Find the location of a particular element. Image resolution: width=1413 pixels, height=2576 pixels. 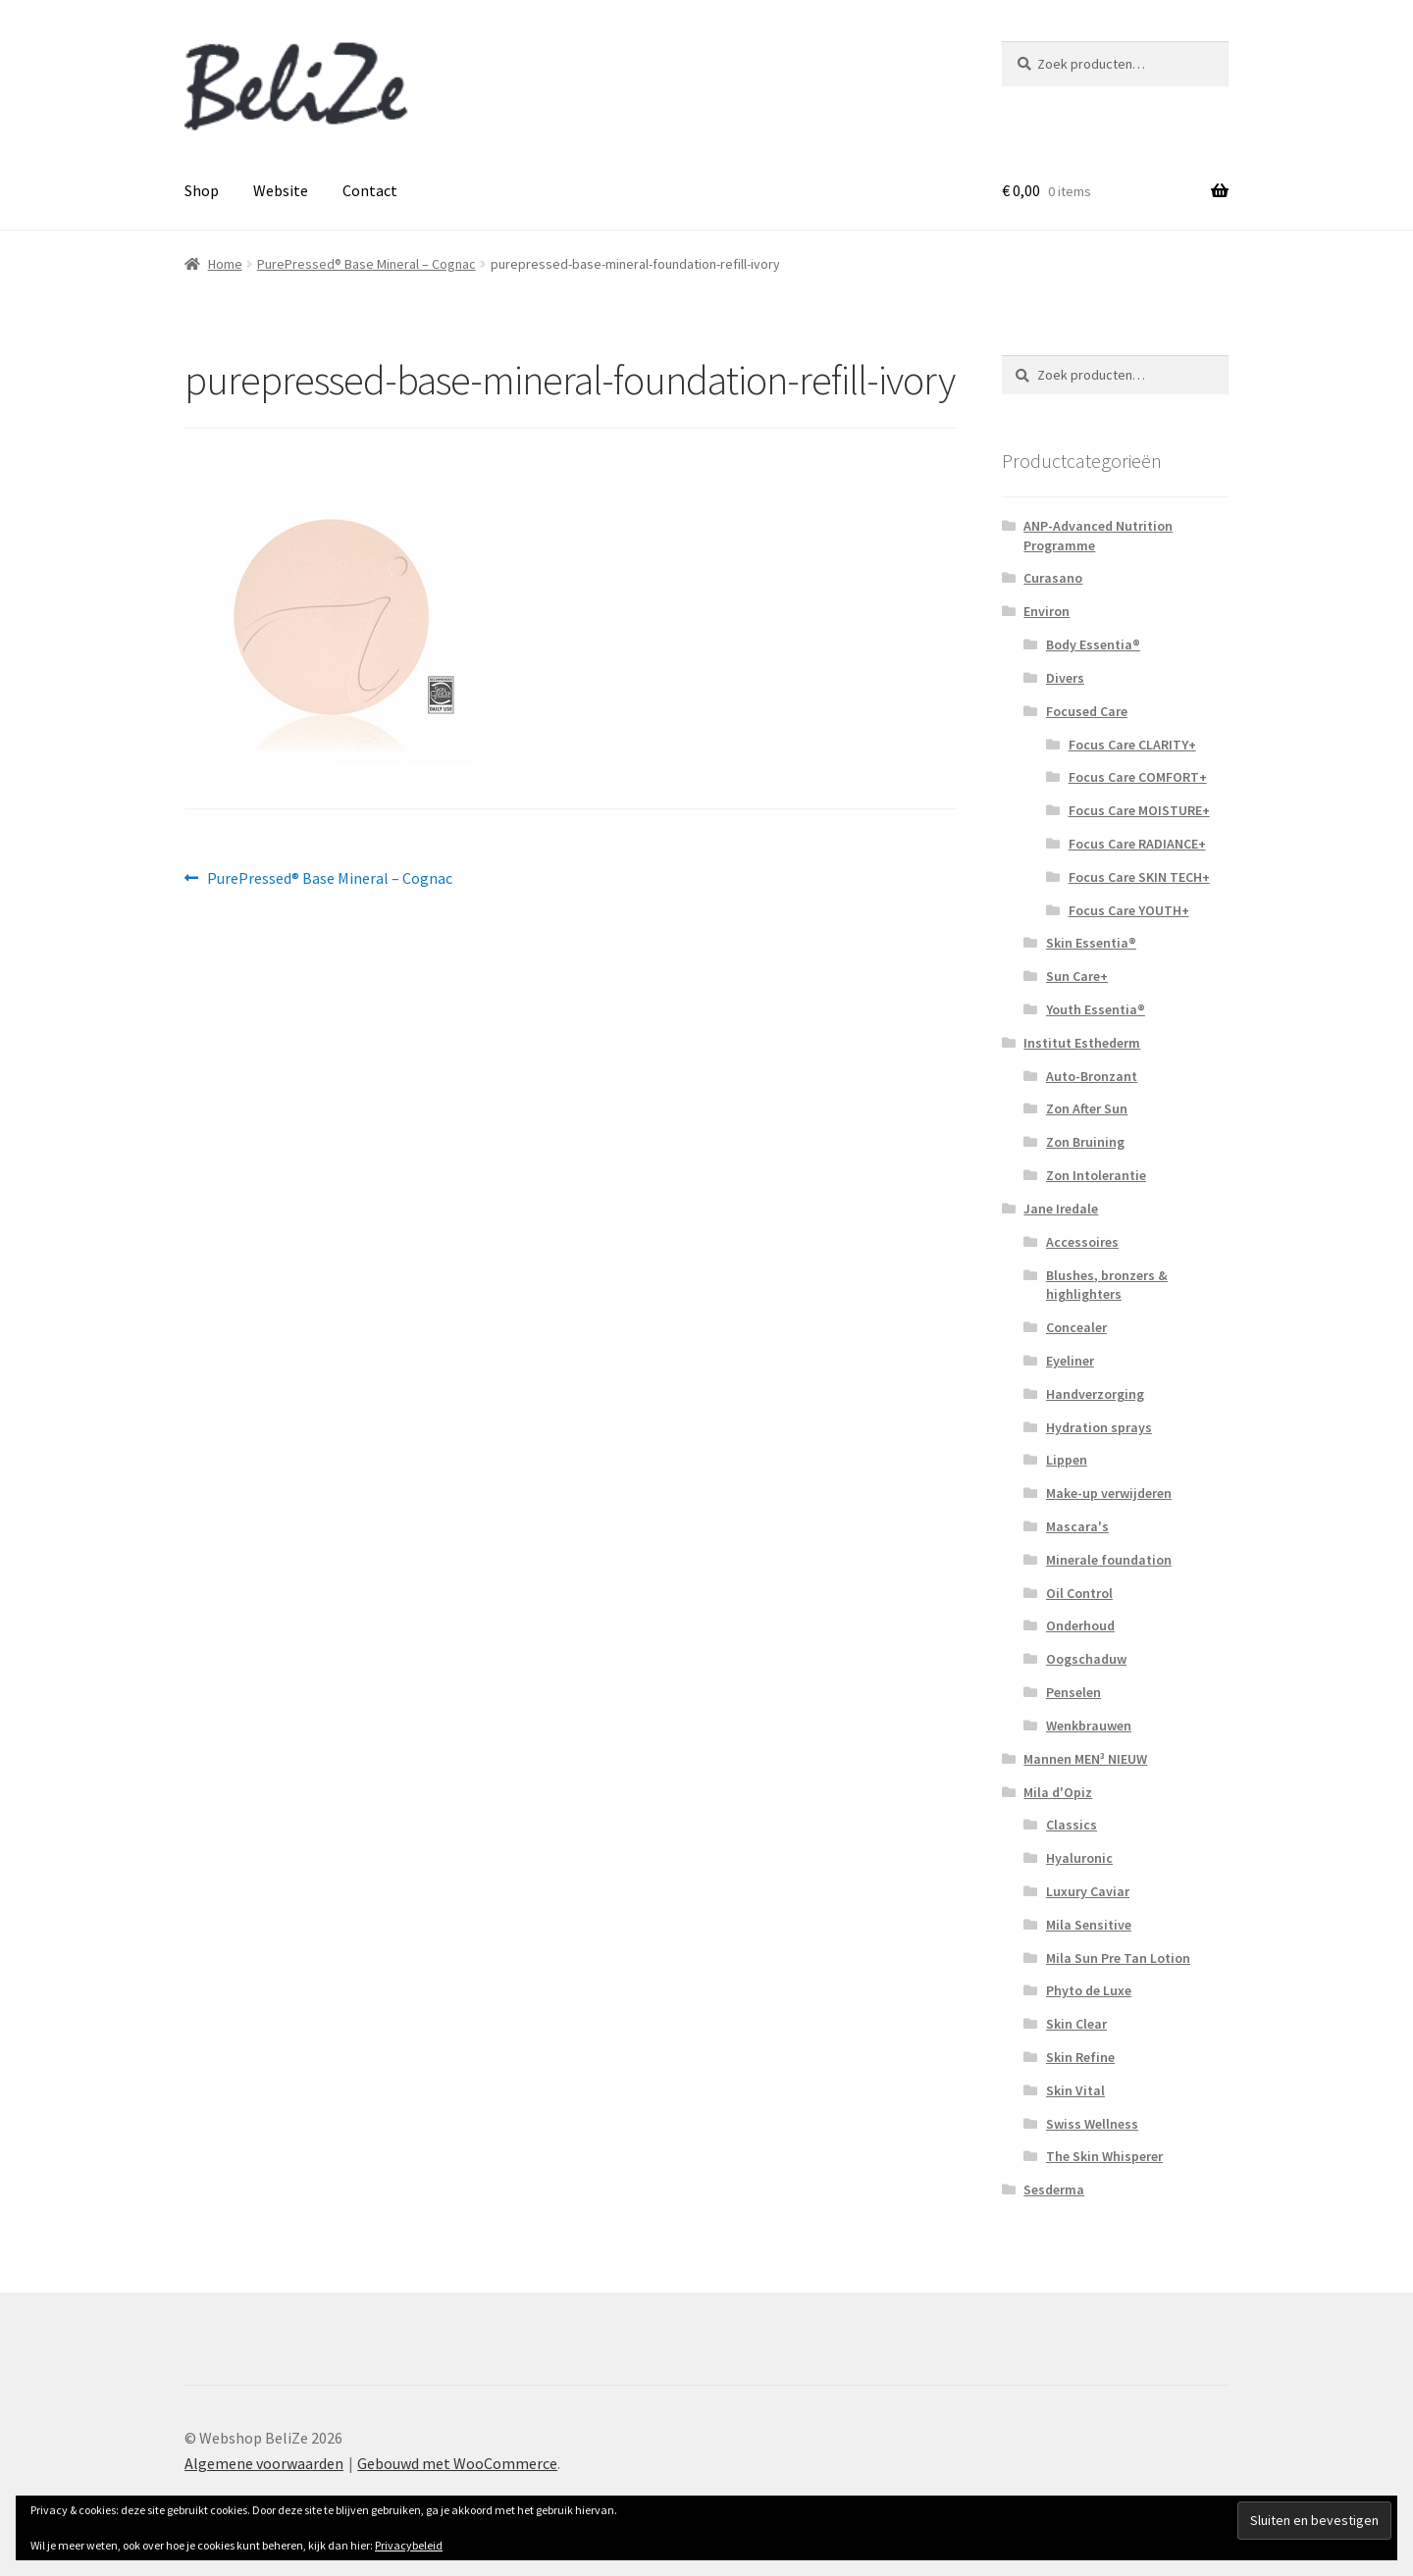

Jane Iredale is located at coordinates (1060, 1208).